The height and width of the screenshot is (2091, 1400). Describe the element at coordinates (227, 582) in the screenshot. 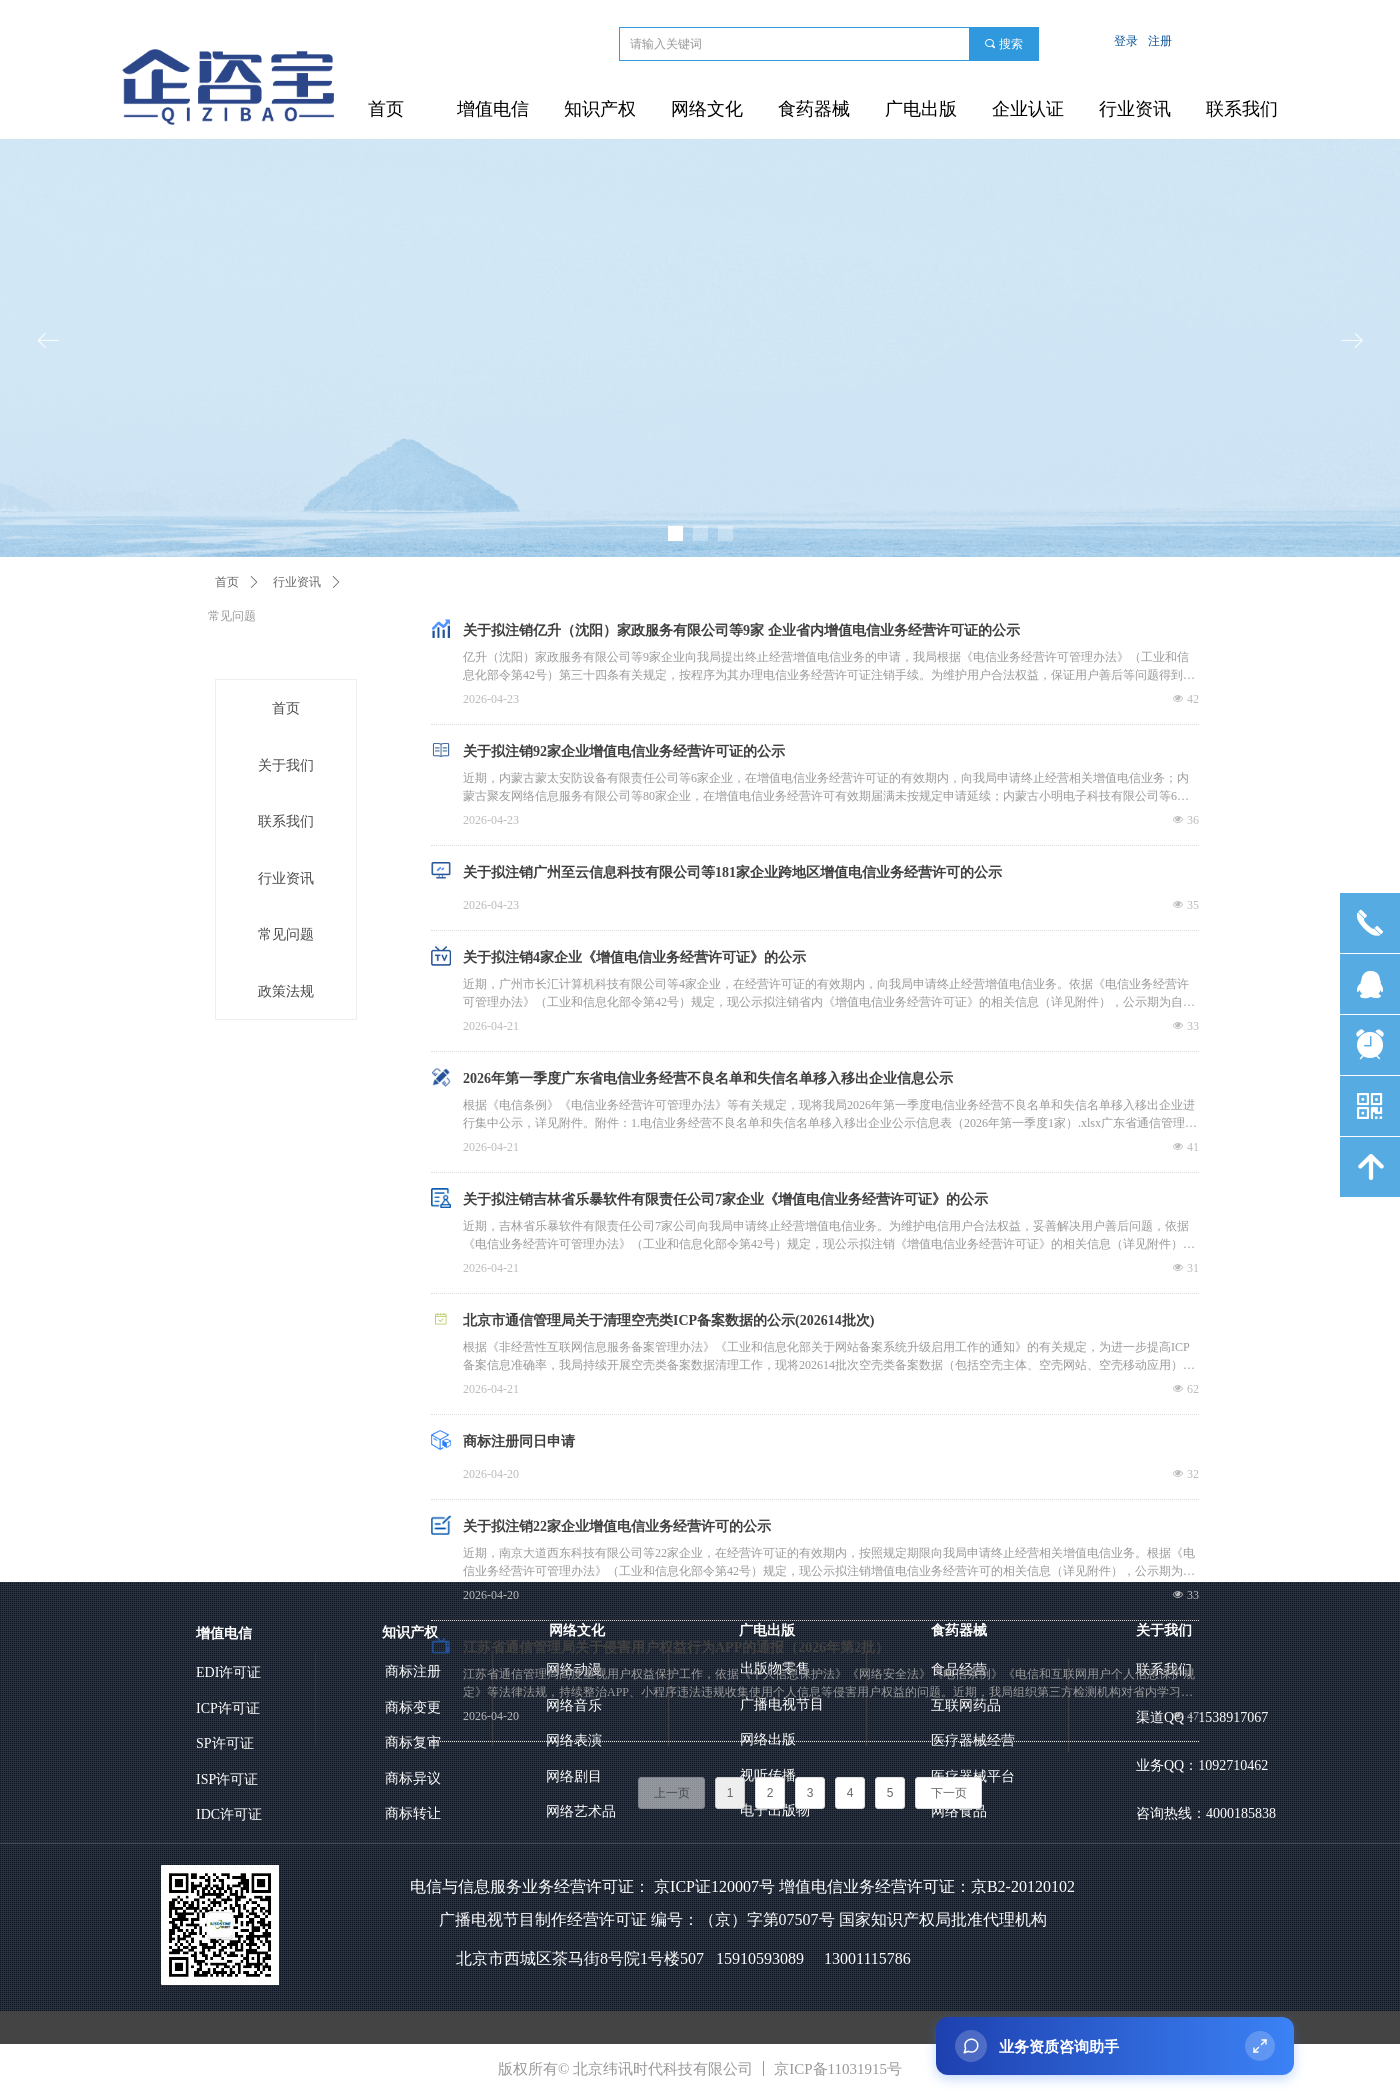

I see `首页` at that location.